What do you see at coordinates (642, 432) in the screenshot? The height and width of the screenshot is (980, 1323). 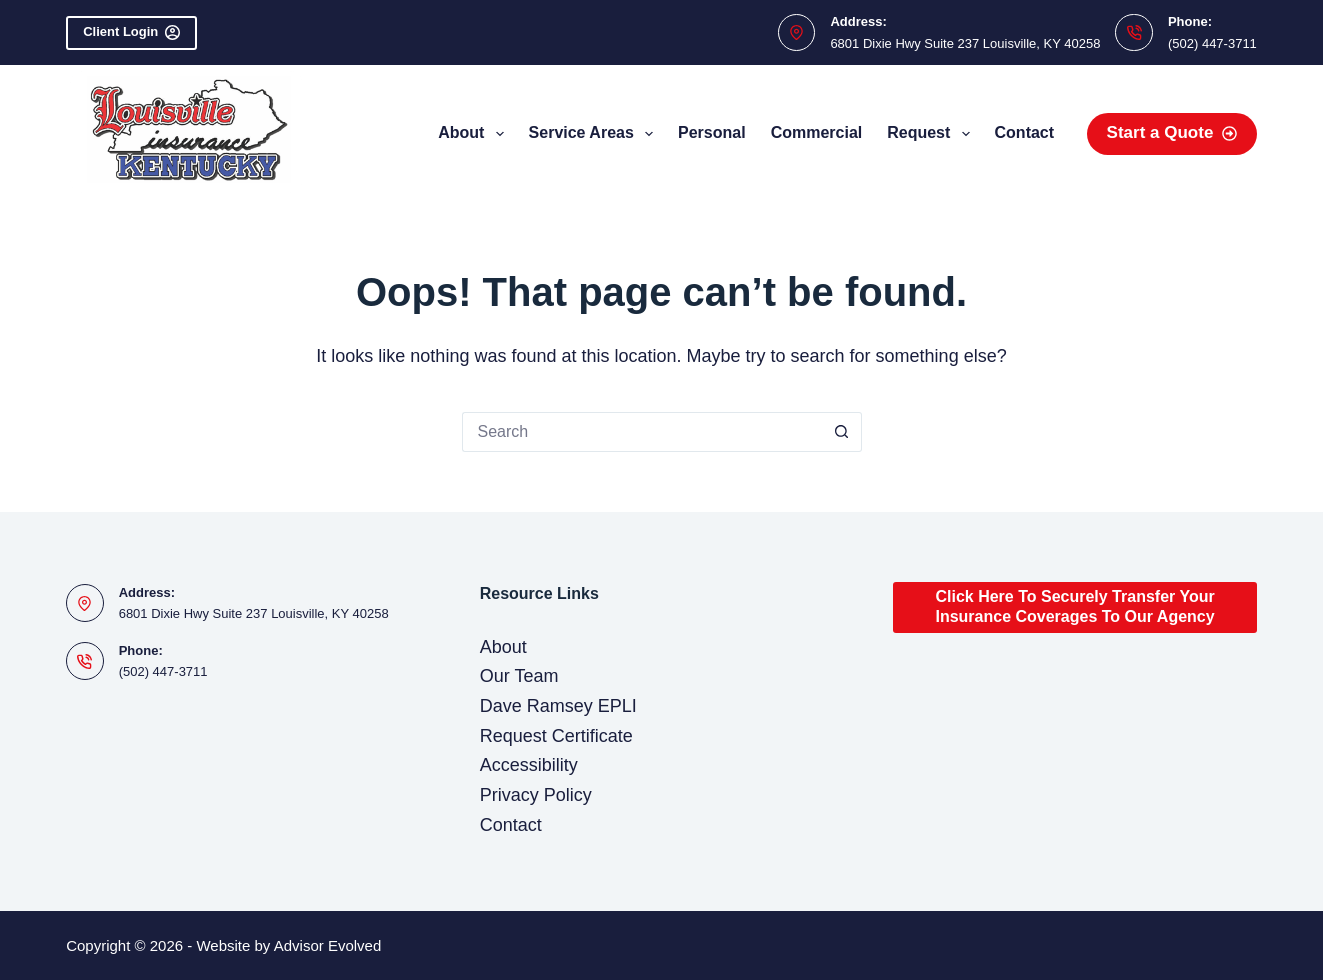 I see `[Search for...]` at bounding box center [642, 432].